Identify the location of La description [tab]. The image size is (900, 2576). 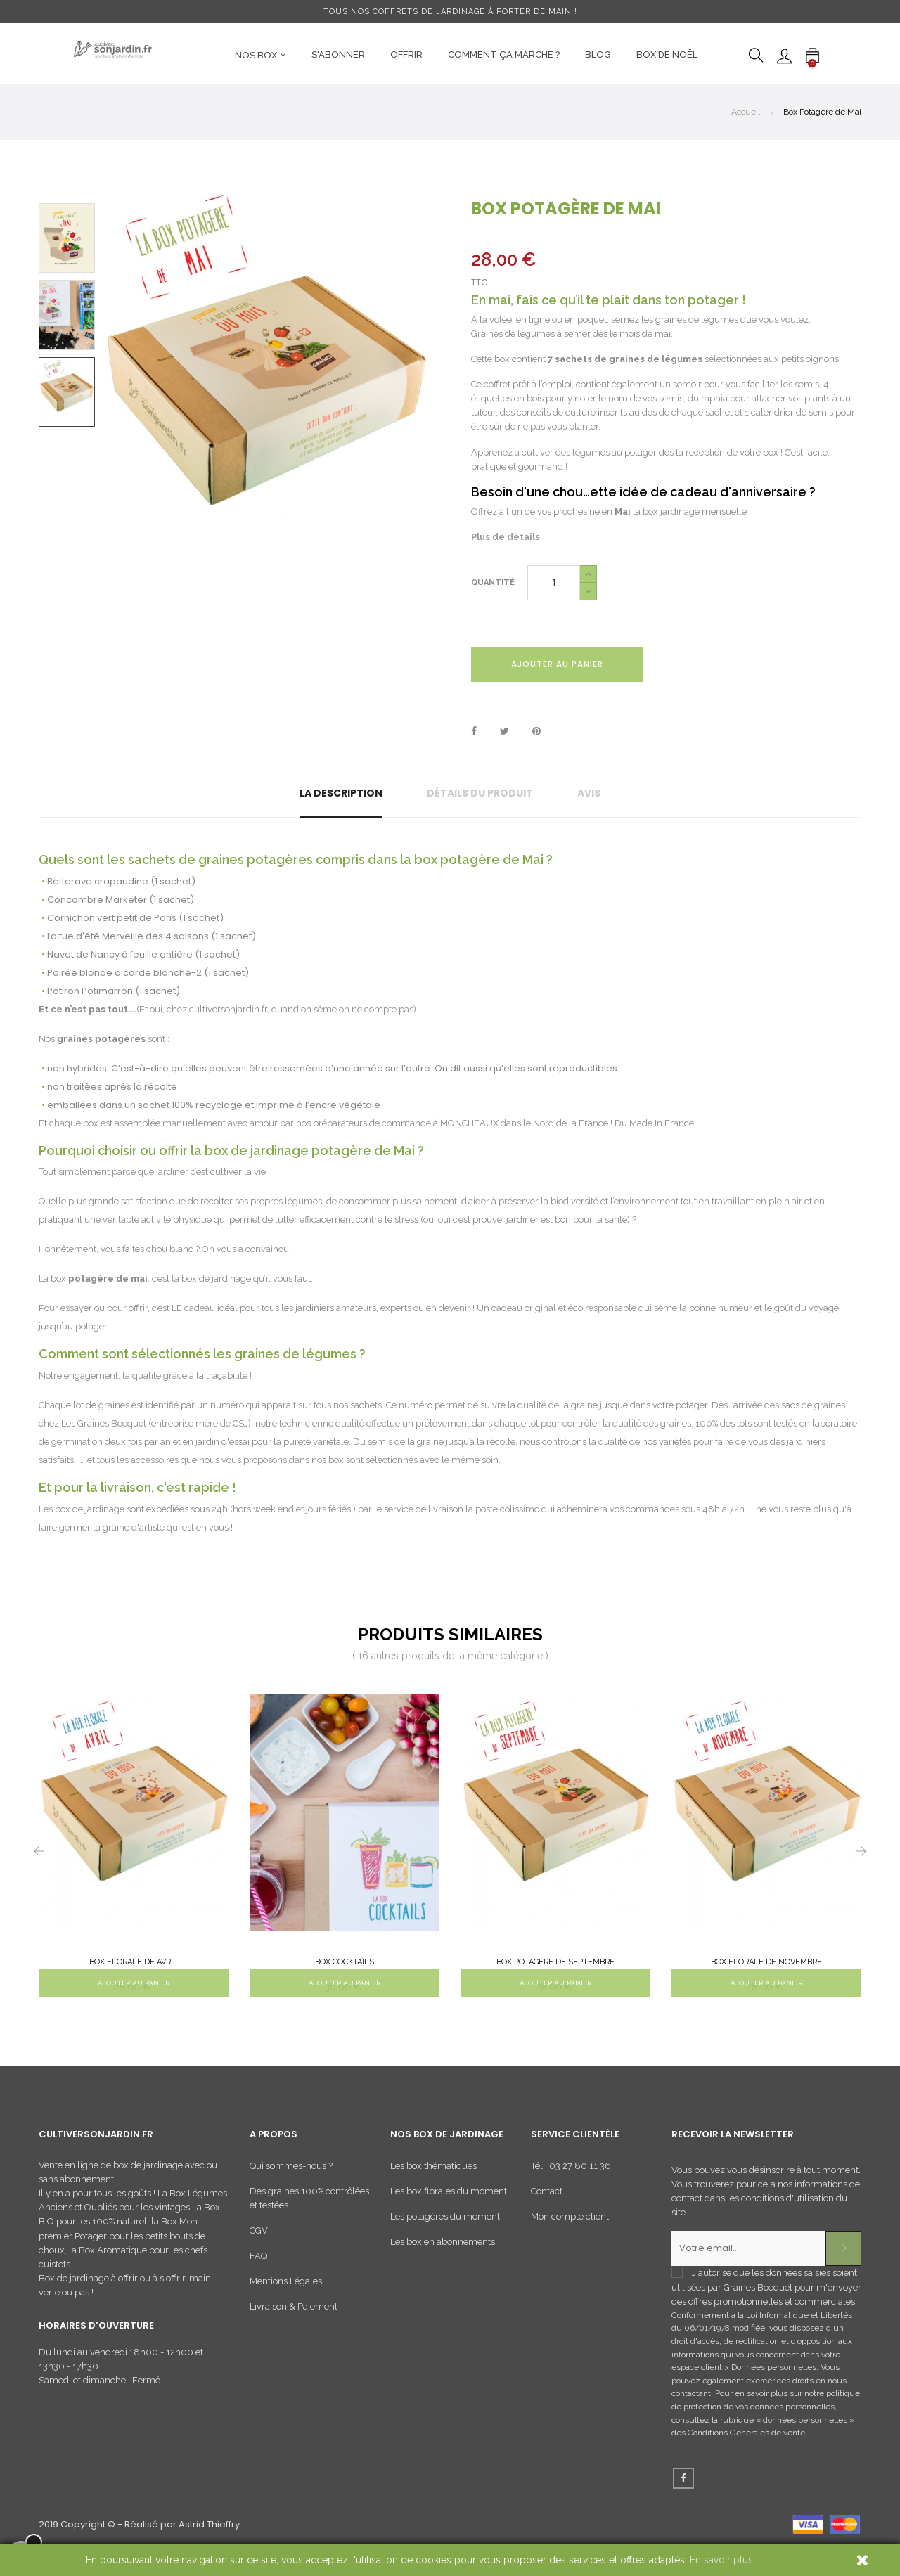
(341, 793).